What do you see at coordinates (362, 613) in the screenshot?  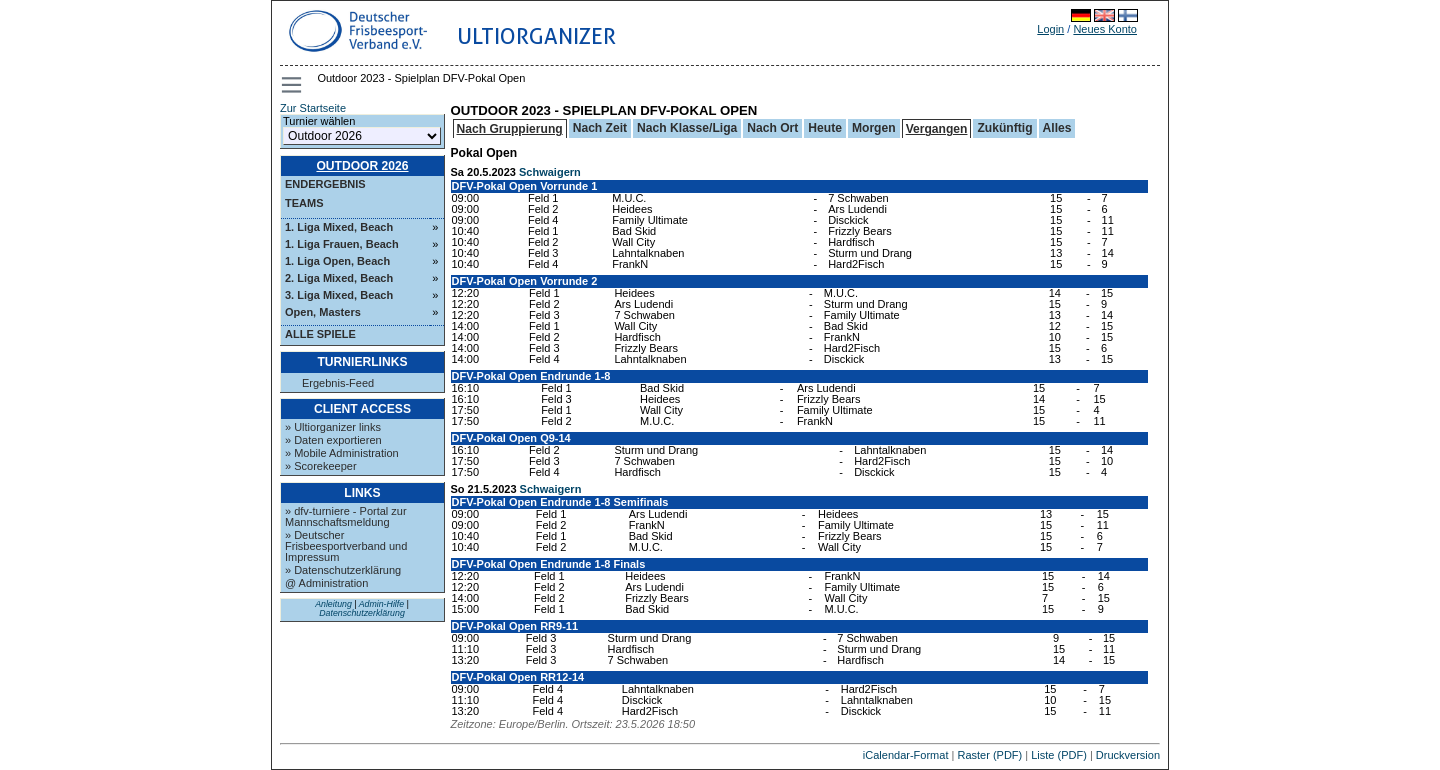 I see `Datenschutzerklärung` at bounding box center [362, 613].